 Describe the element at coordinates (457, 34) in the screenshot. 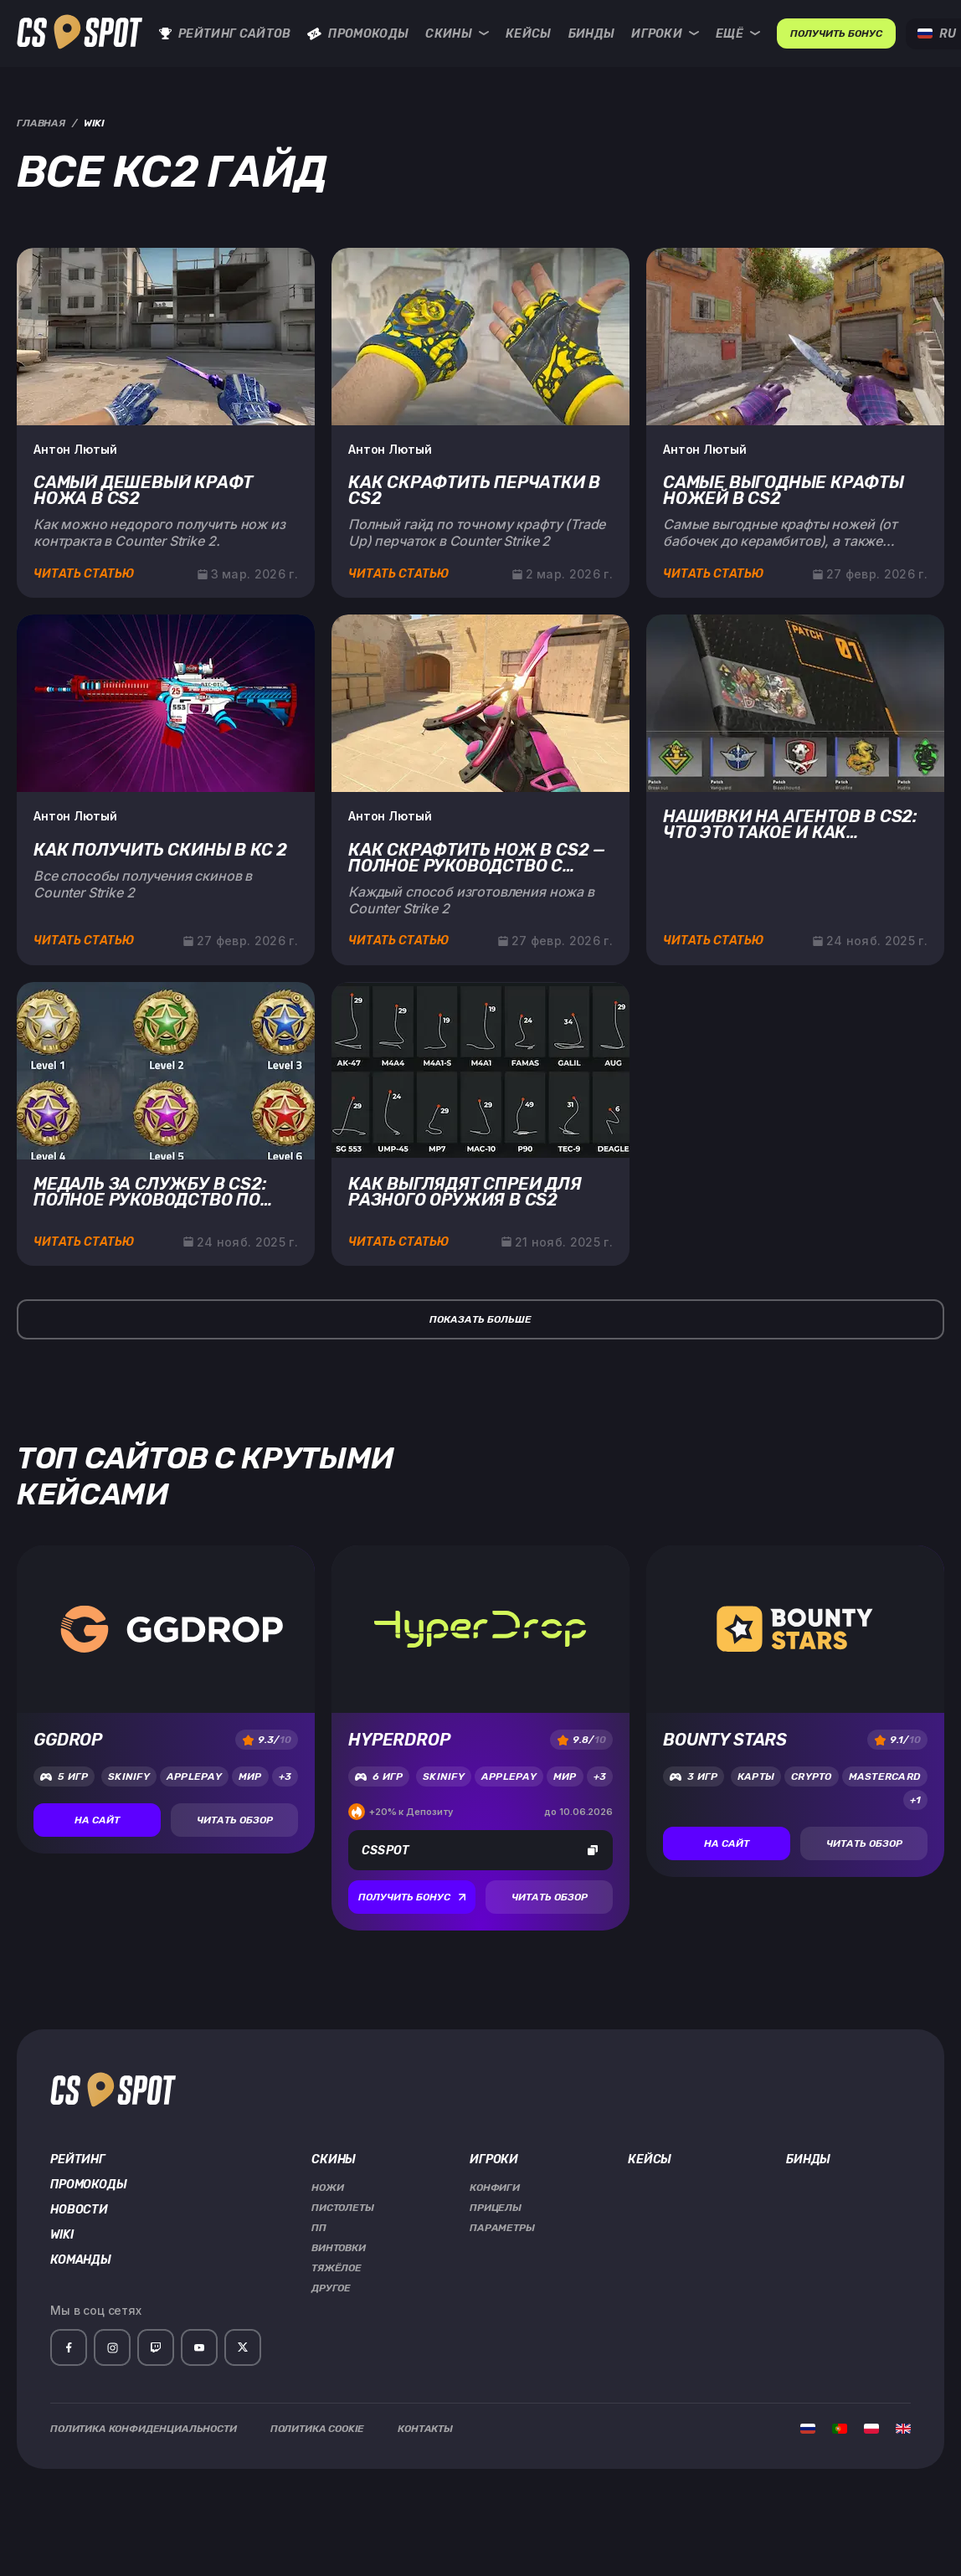

I see `Скины` at that location.